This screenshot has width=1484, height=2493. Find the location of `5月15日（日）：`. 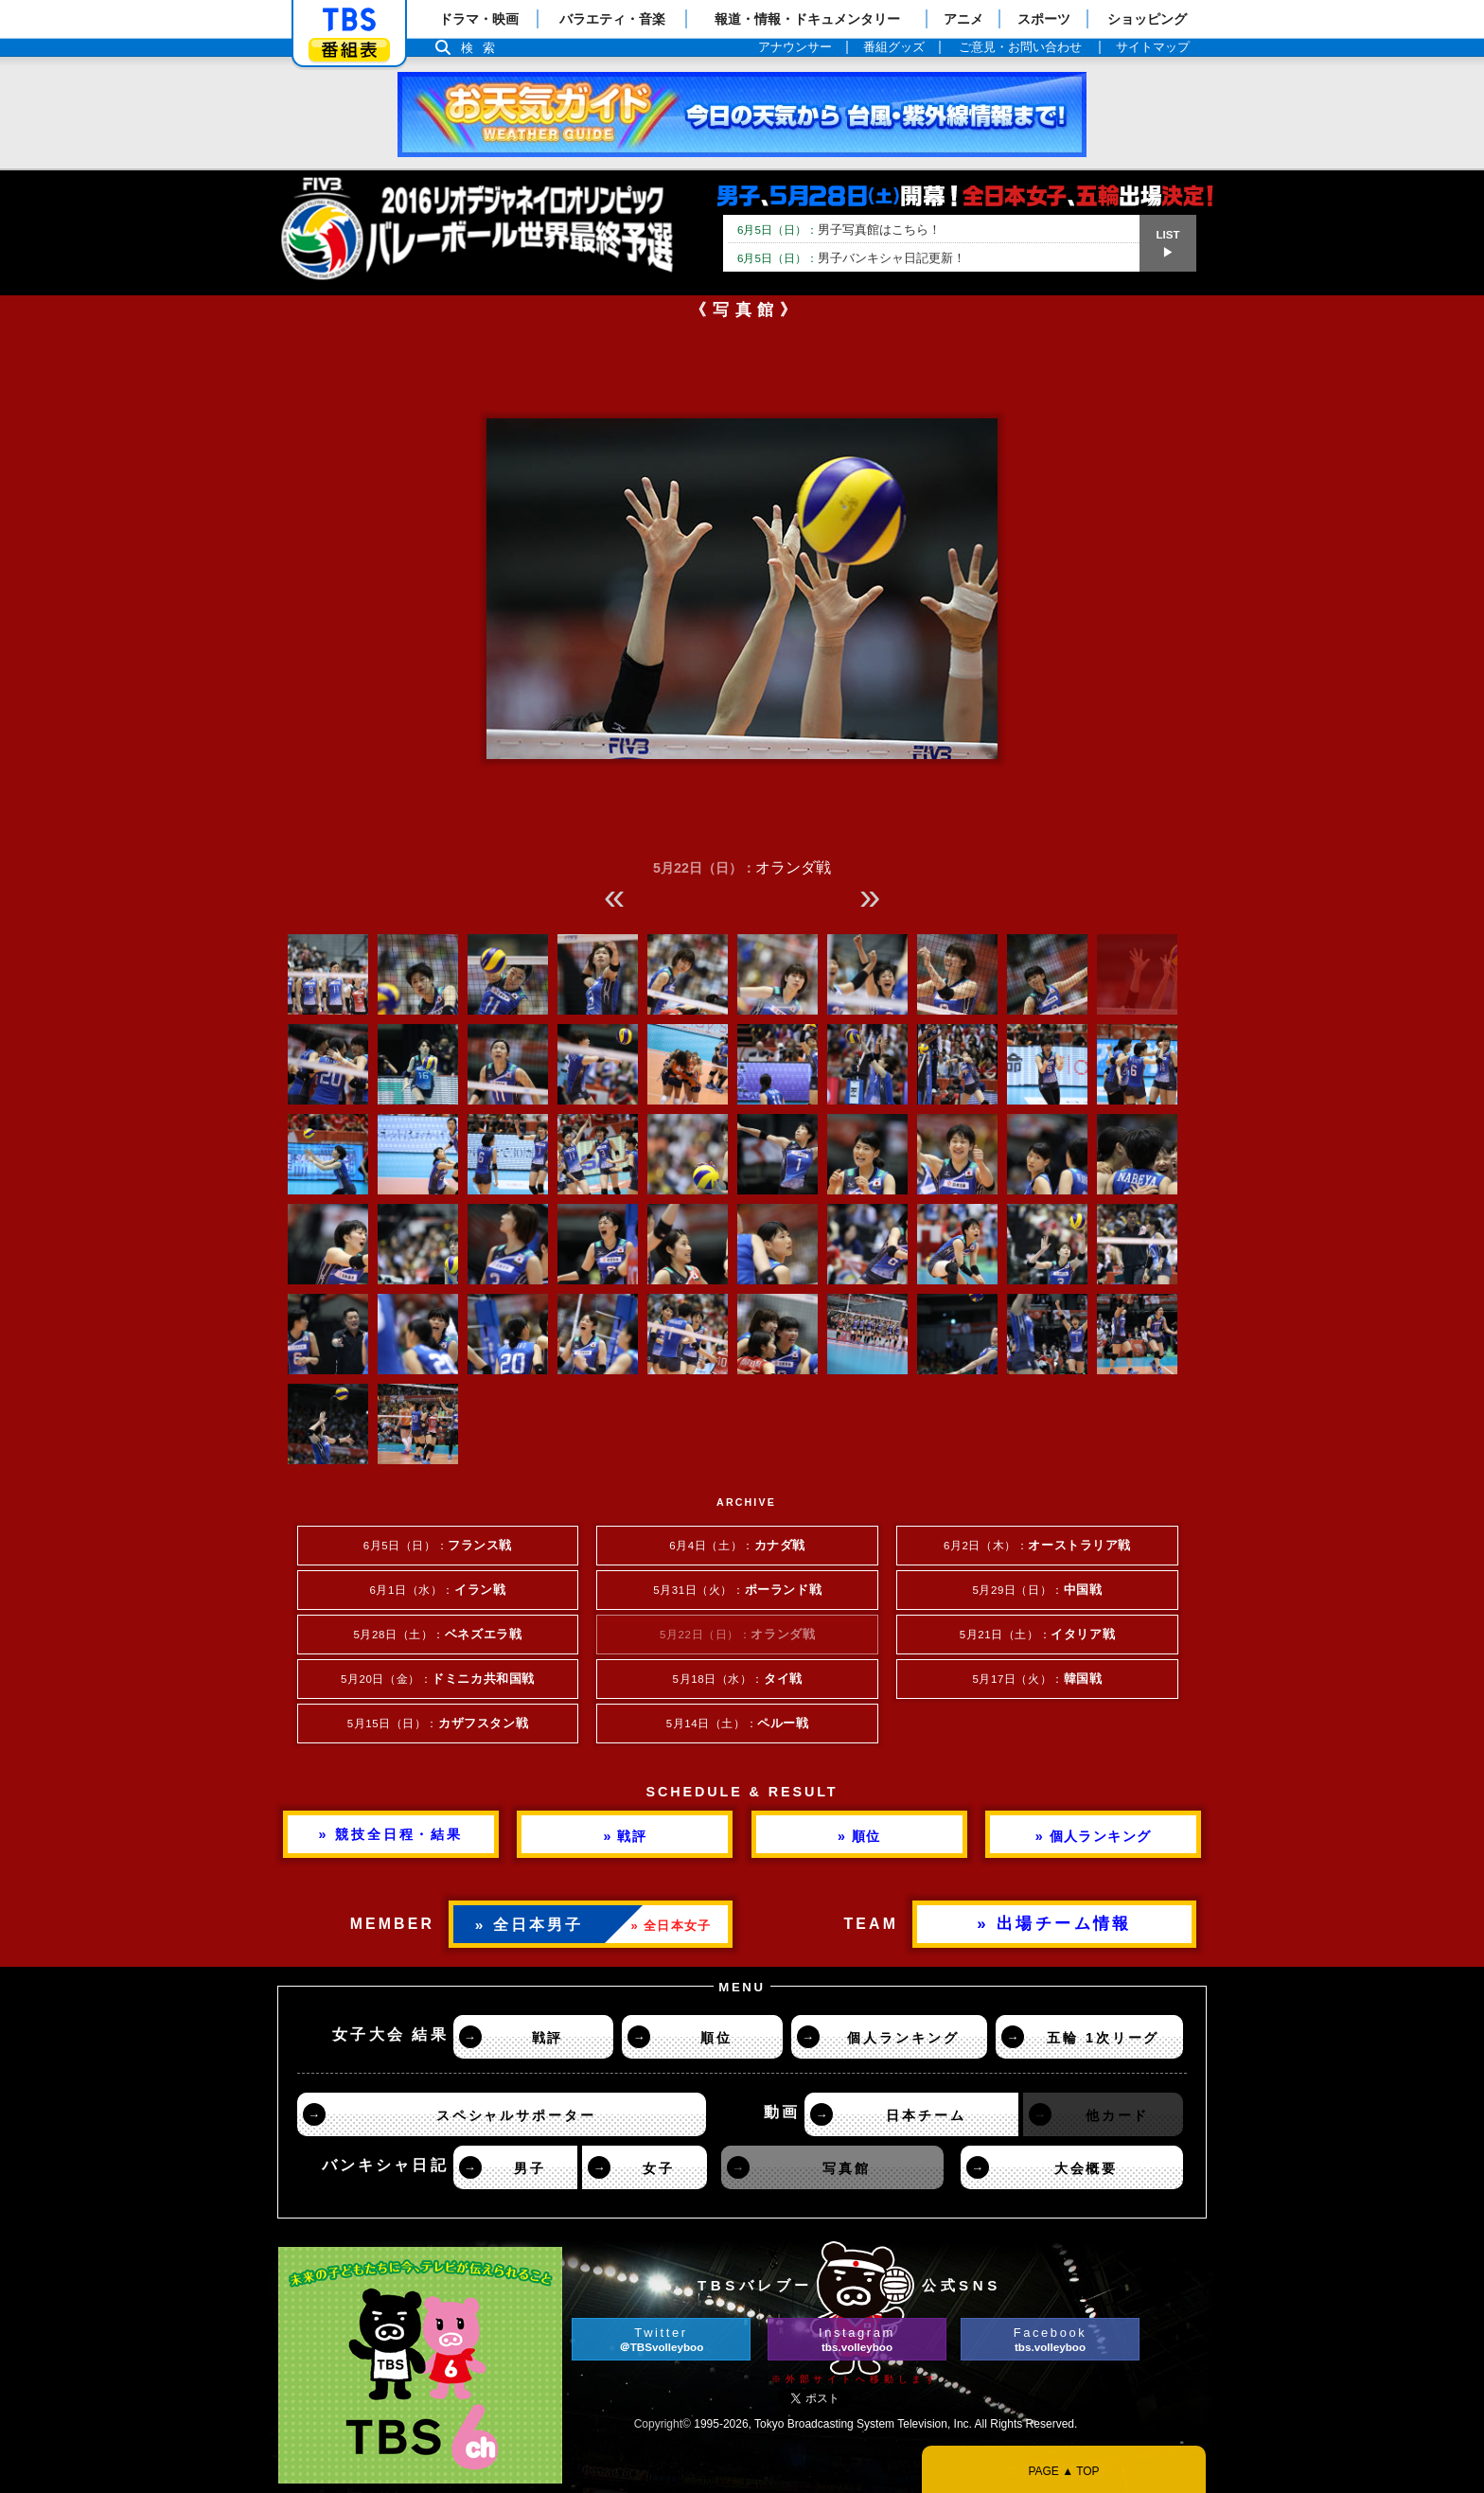

5月15日（日）： is located at coordinates (437, 1723).